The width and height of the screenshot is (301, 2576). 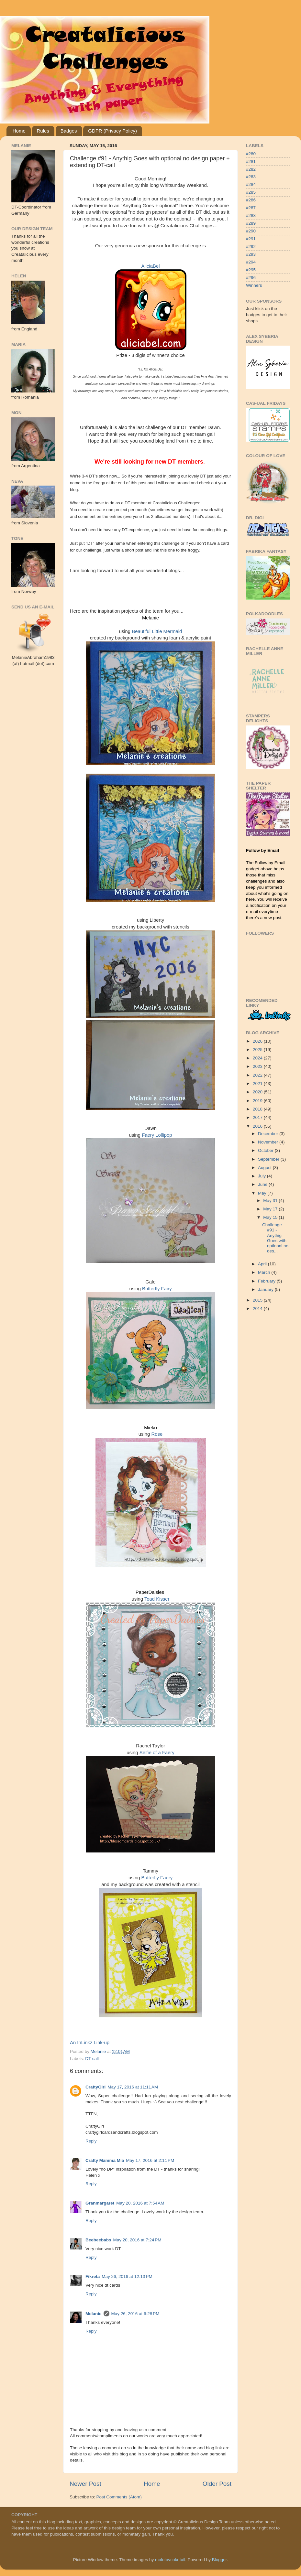 I want to click on 2022, so click(x=258, y=1075).